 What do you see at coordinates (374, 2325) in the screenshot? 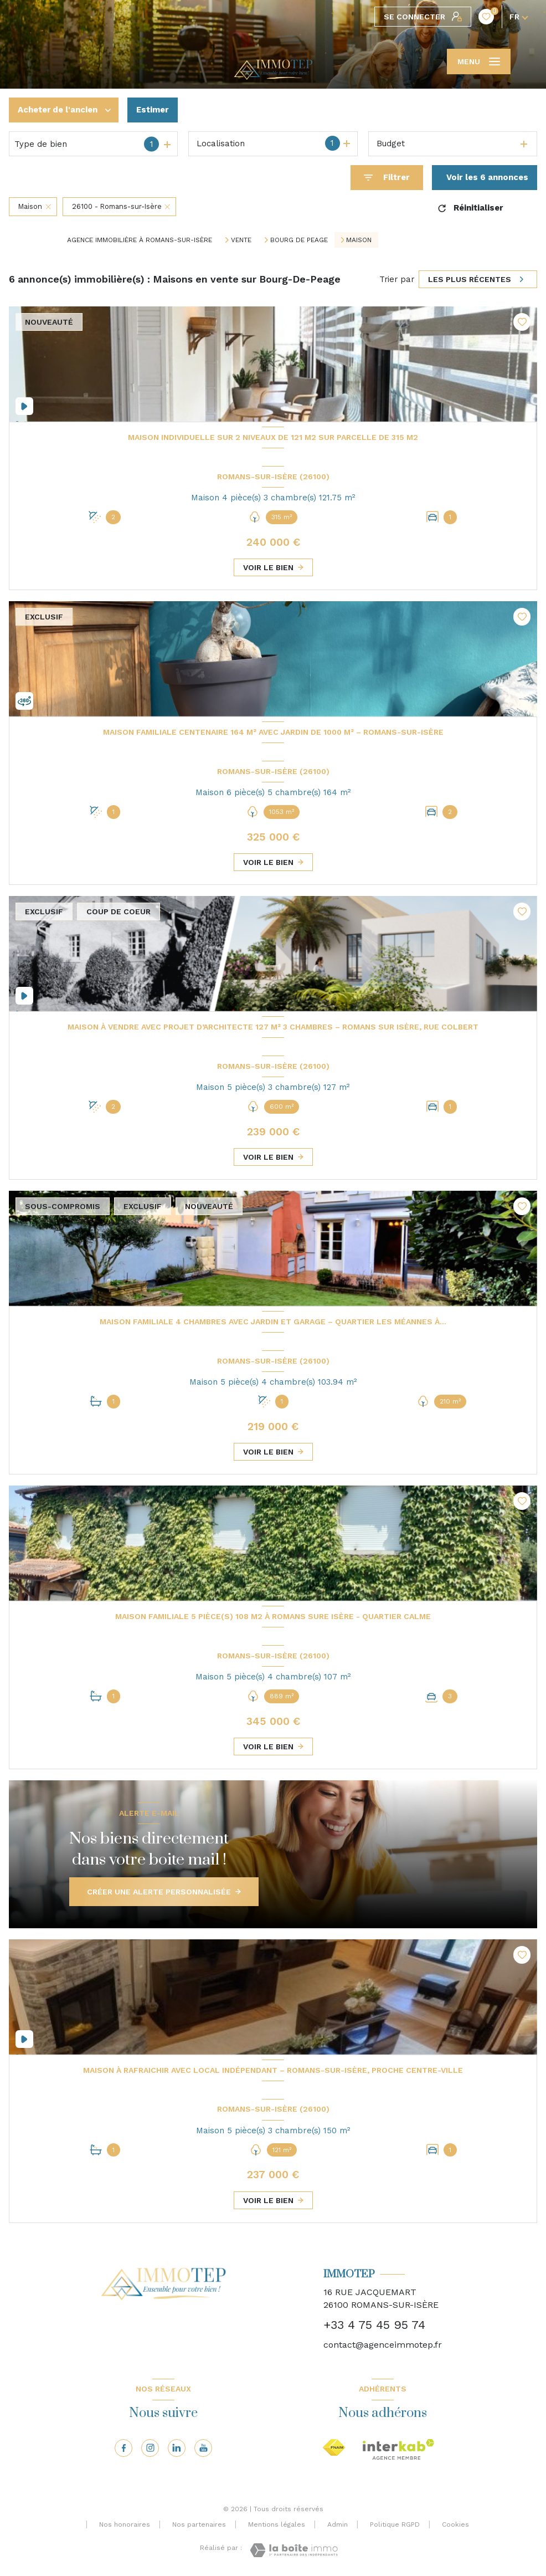
I see `+33 4 75 45 95 74` at bounding box center [374, 2325].